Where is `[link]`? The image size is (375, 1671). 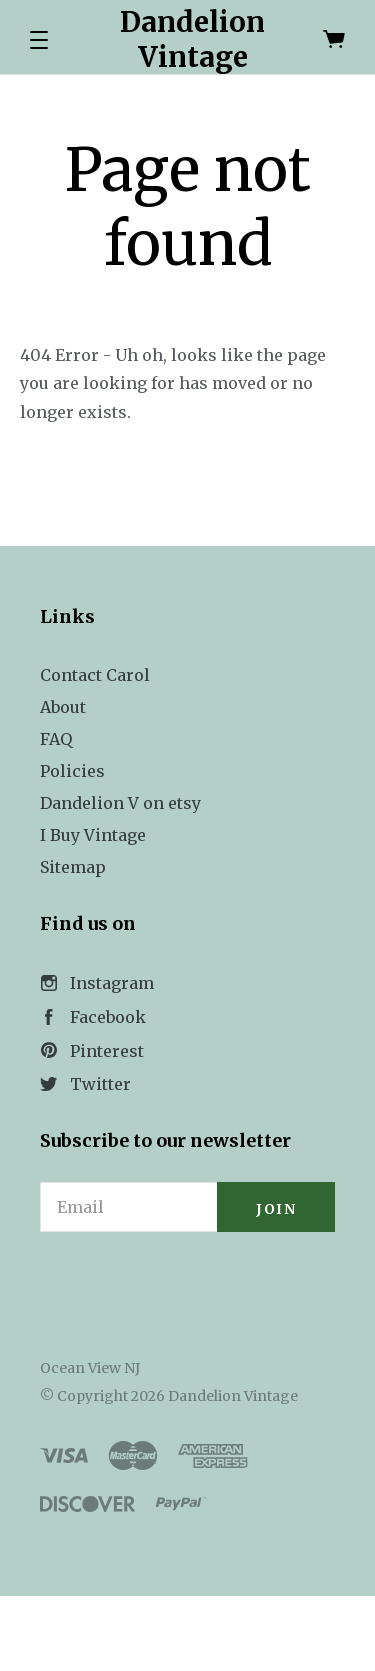
[link] is located at coordinates (188, 1287).